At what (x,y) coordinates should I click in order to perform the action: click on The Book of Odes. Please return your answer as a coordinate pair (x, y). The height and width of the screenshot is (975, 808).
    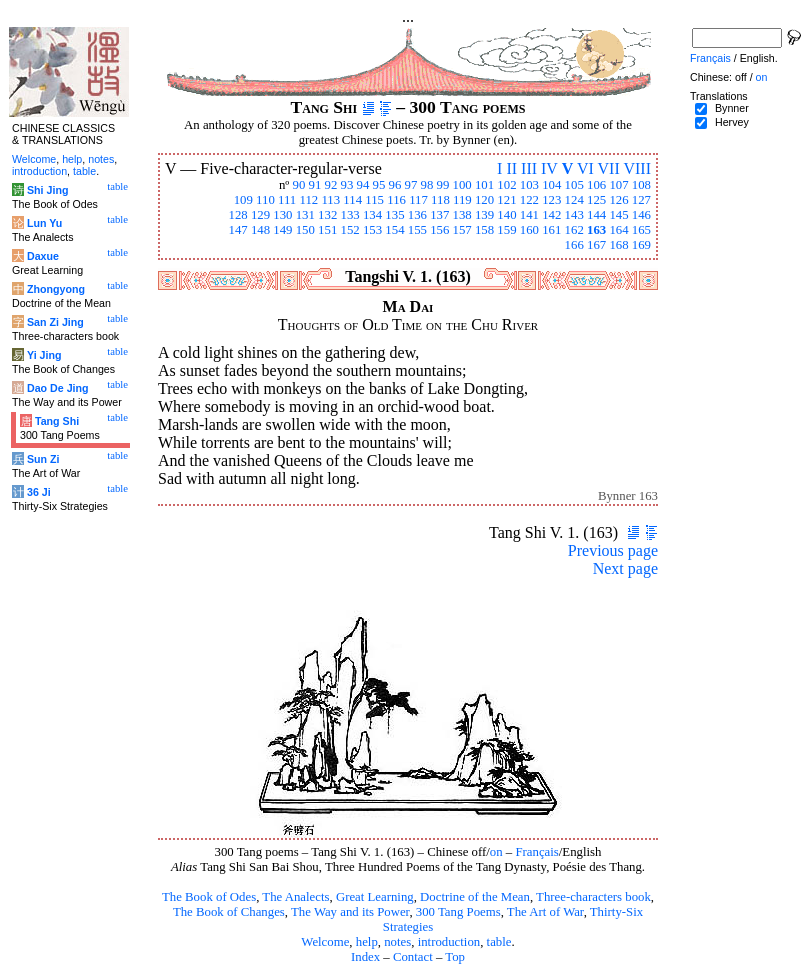
    Looking at the image, I should click on (209, 897).